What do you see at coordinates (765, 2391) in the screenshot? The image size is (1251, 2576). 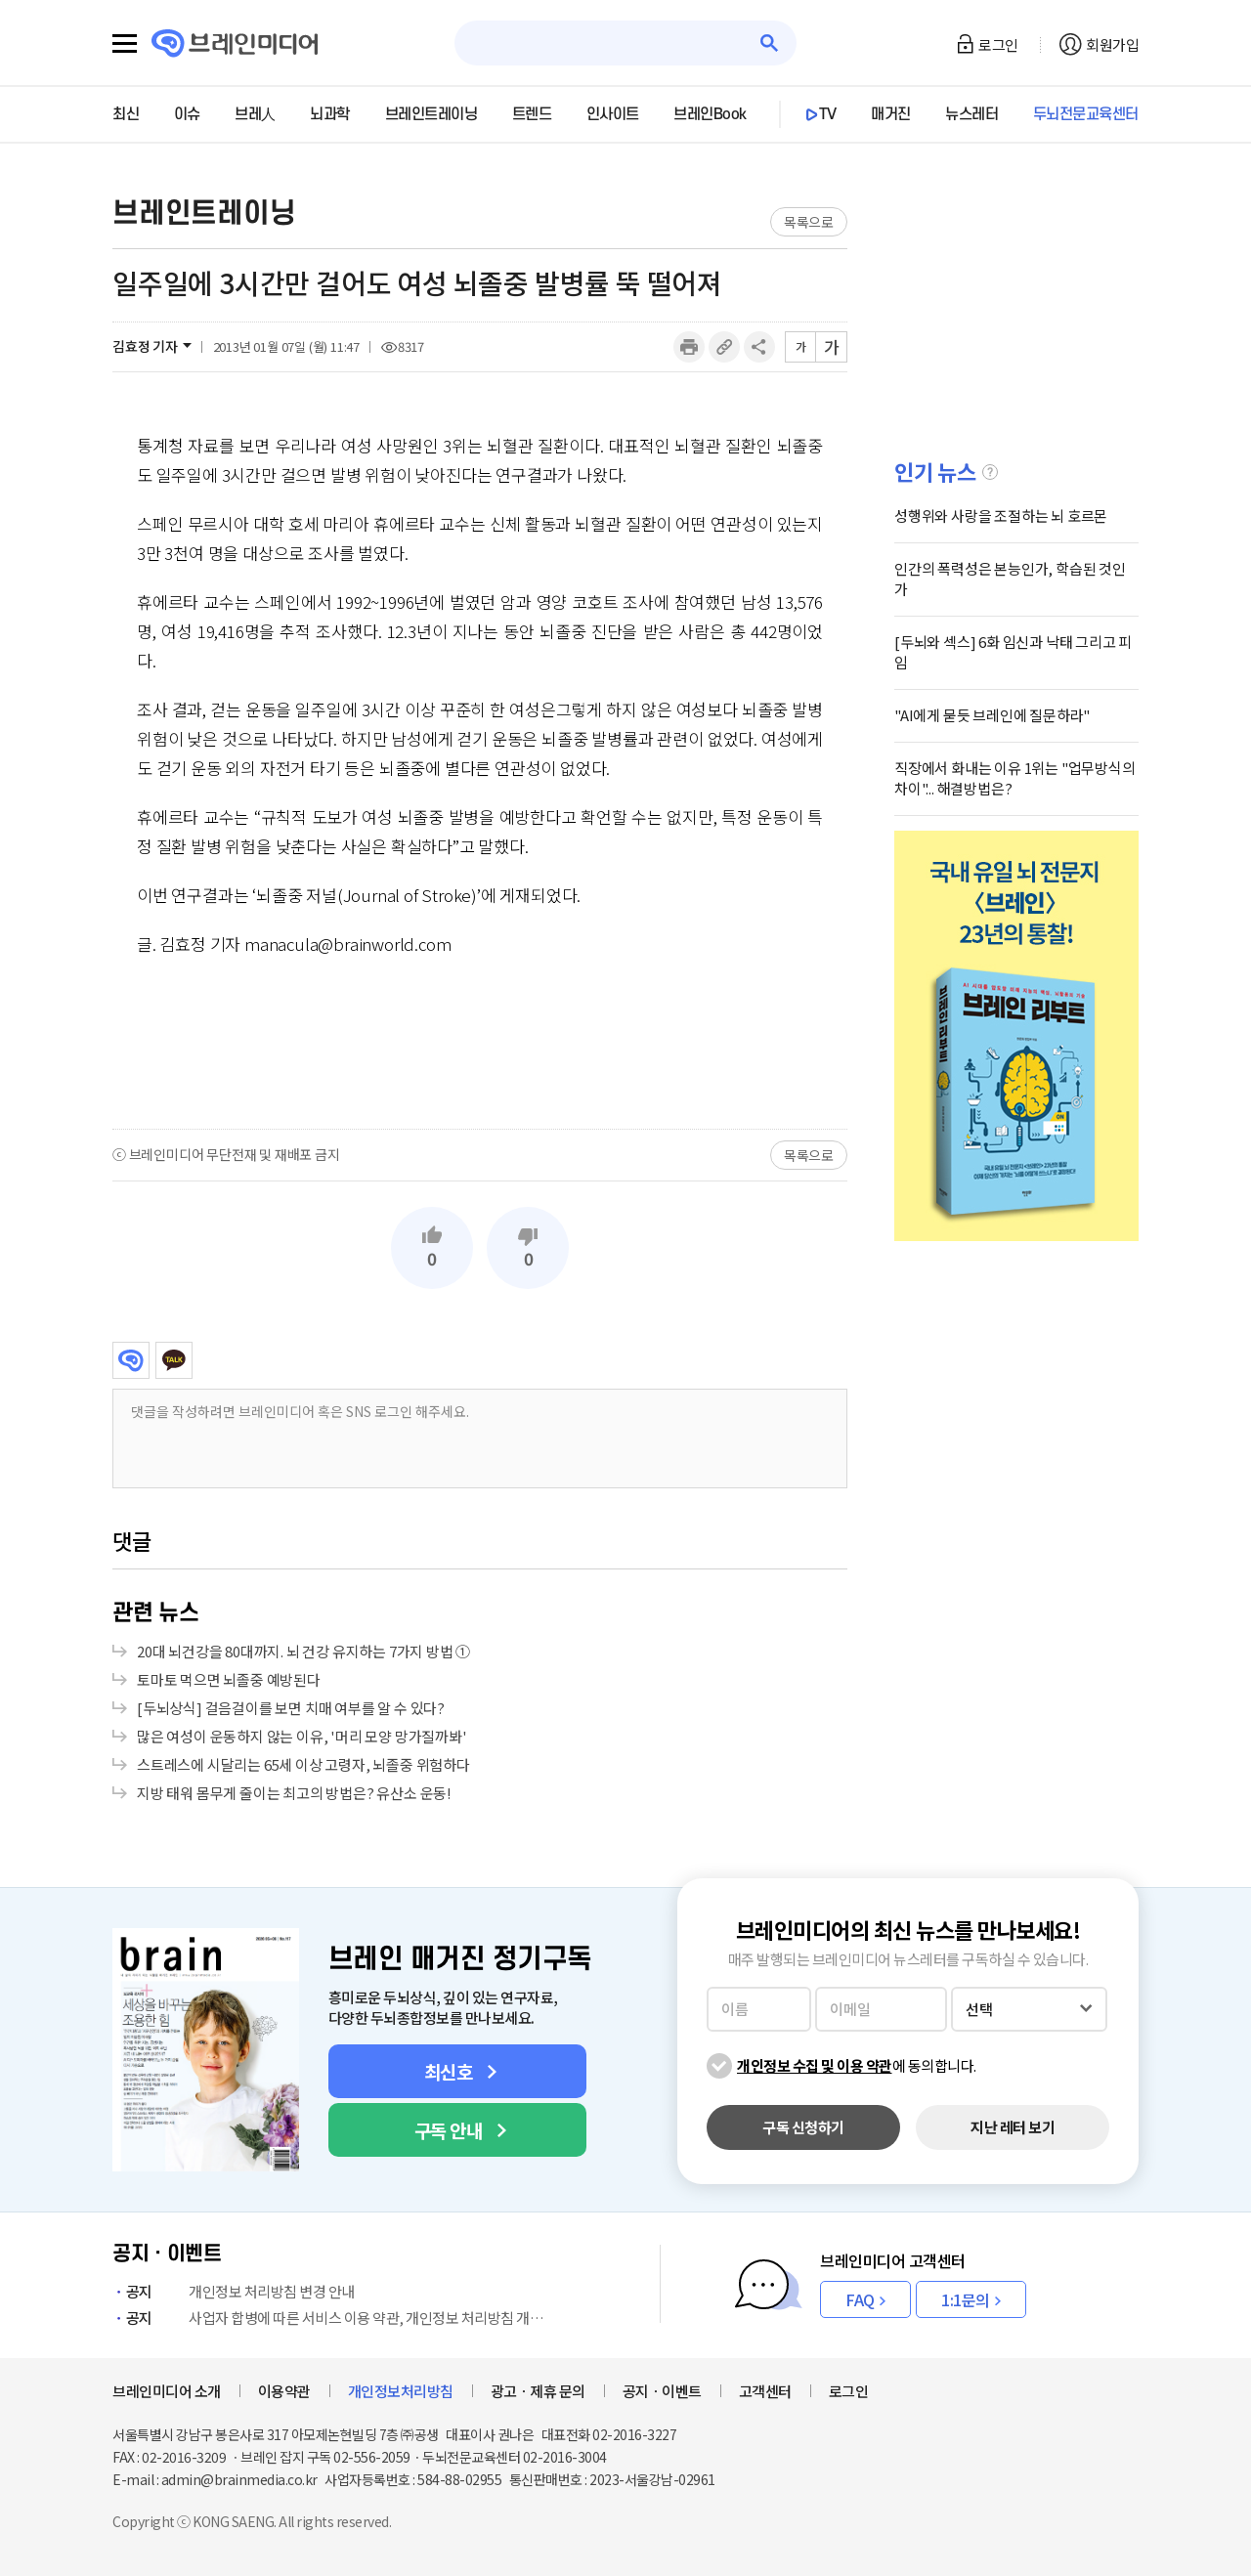 I see `고객센터` at bounding box center [765, 2391].